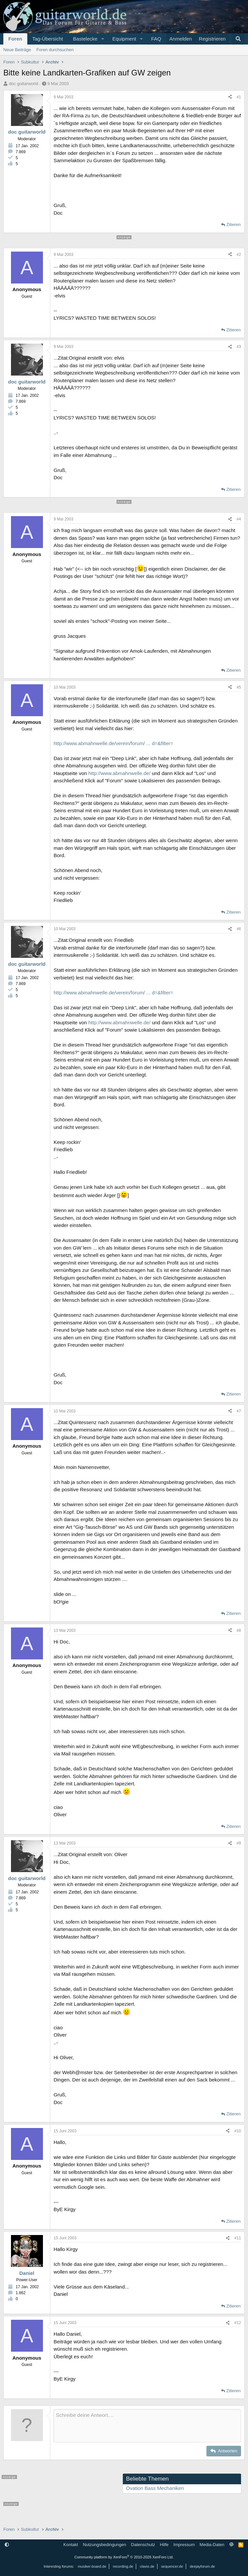 The width and height of the screenshot is (248, 2576). Describe the element at coordinates (70, 2544) in the screenshot. I see `Kontakt` at that location.